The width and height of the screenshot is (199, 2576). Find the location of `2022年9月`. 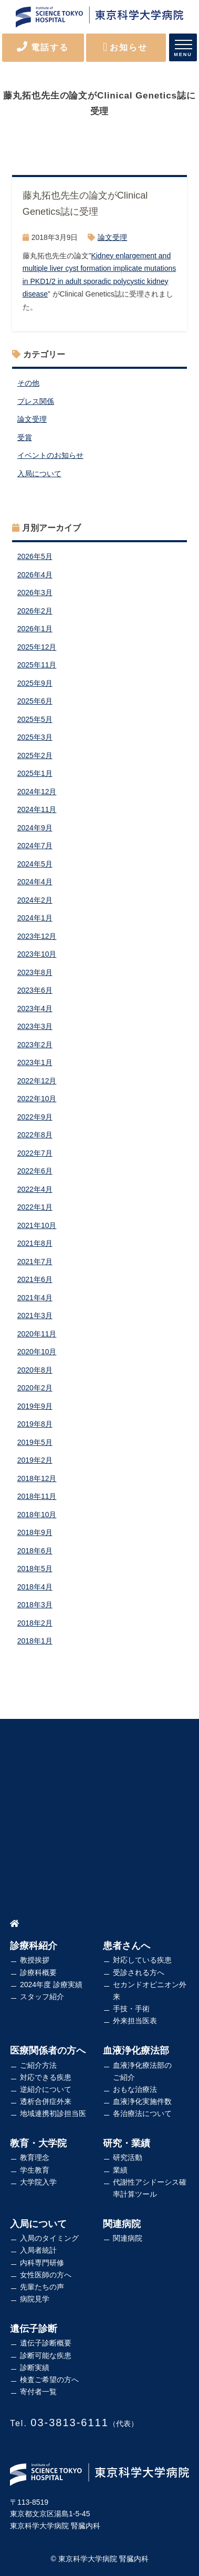

2022年9月 is located at coordinates (35, 1117).